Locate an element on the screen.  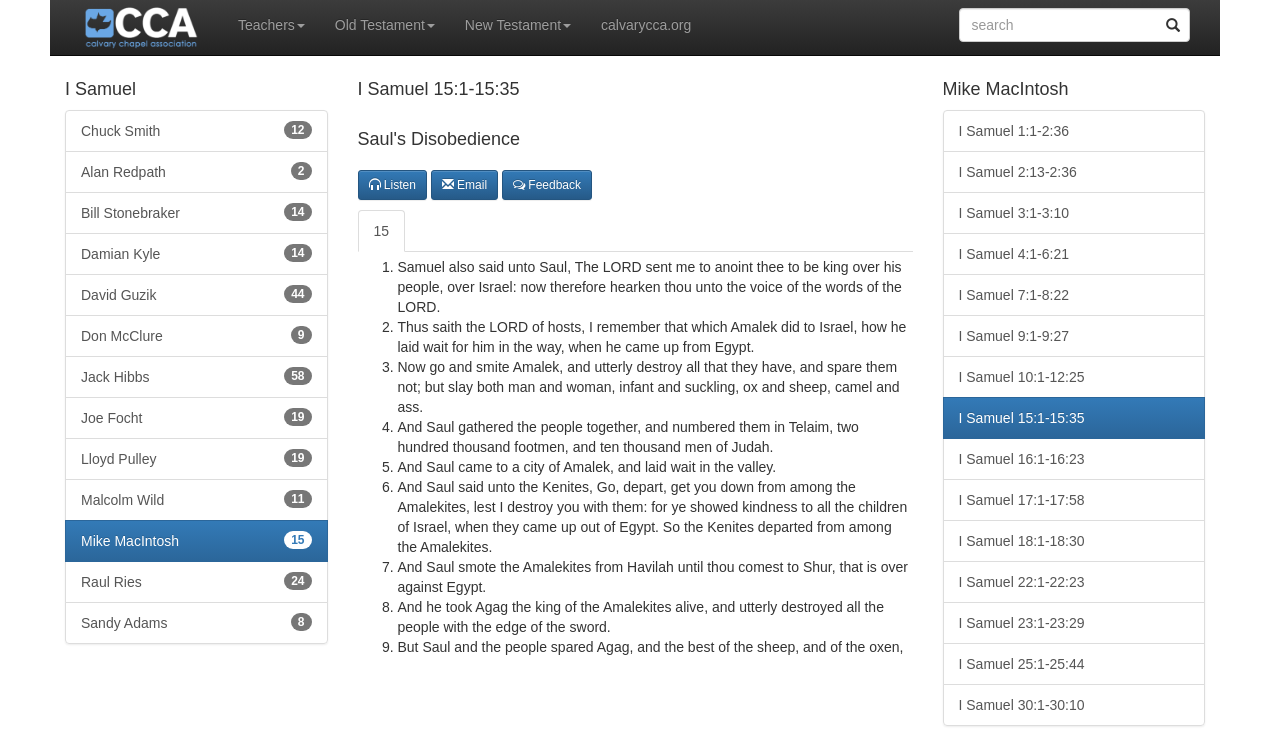
calvarycca.org is located at coordinates (646, 25).